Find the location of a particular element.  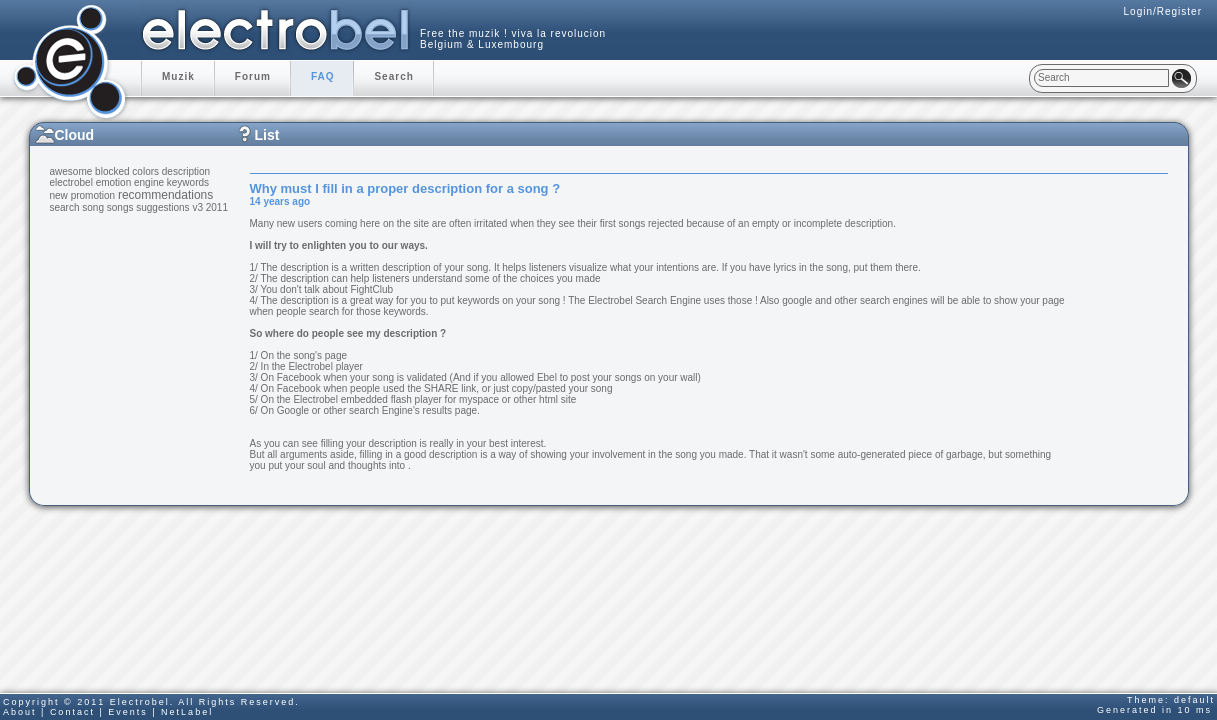

Search is located at coordinates (393, 76).